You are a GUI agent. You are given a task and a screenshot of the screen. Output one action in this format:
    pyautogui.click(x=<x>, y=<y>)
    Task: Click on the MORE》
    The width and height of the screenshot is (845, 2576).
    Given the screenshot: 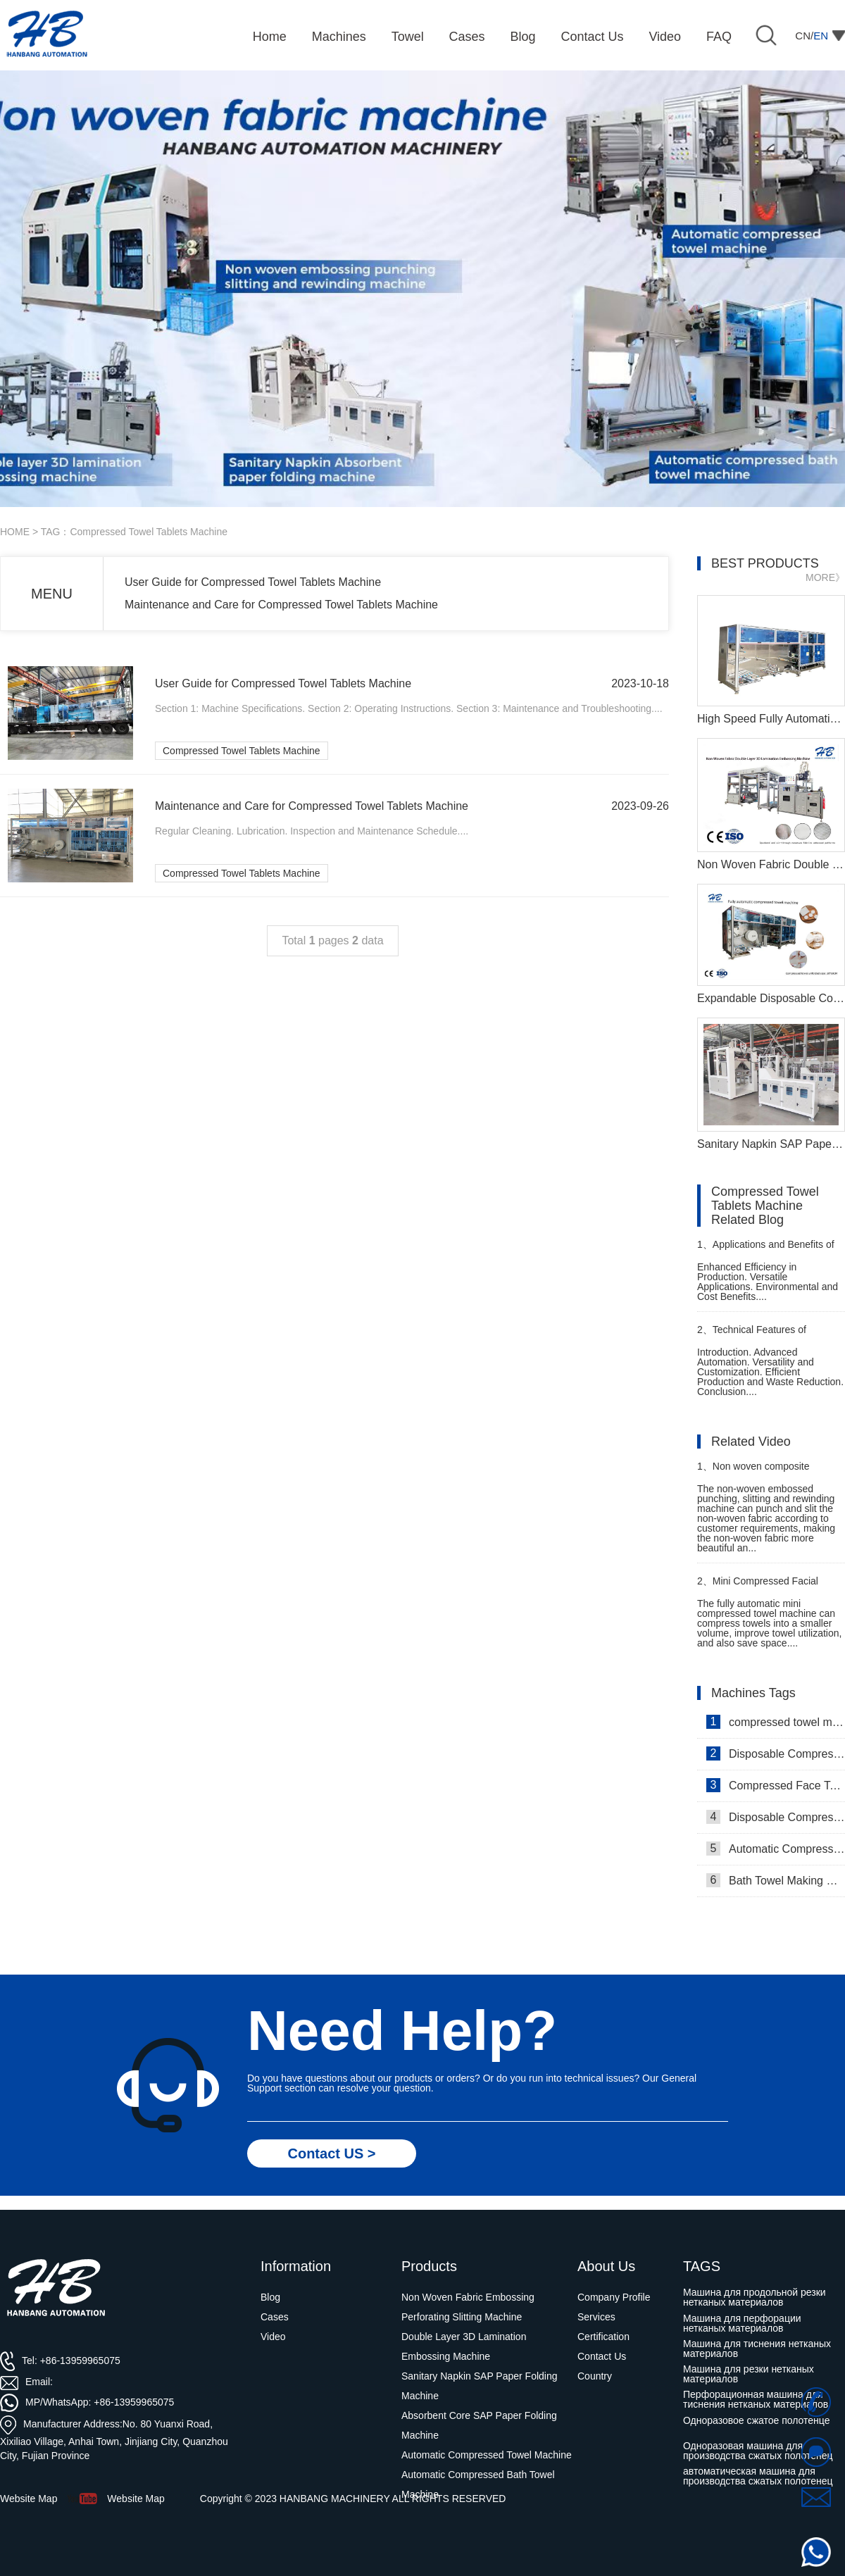 What is the action you would take?
    pyautogui.click(x=825, y=577)
    